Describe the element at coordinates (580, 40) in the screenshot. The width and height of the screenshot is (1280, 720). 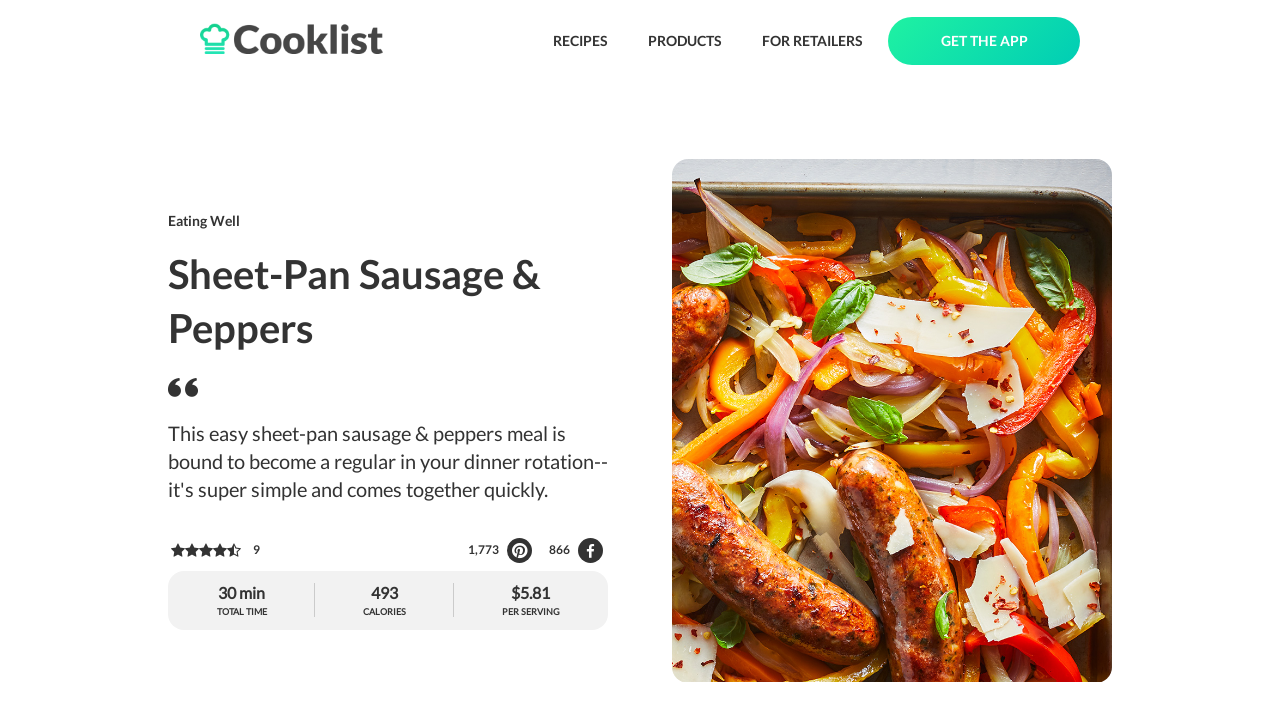
I see `RECIPES` at that location.